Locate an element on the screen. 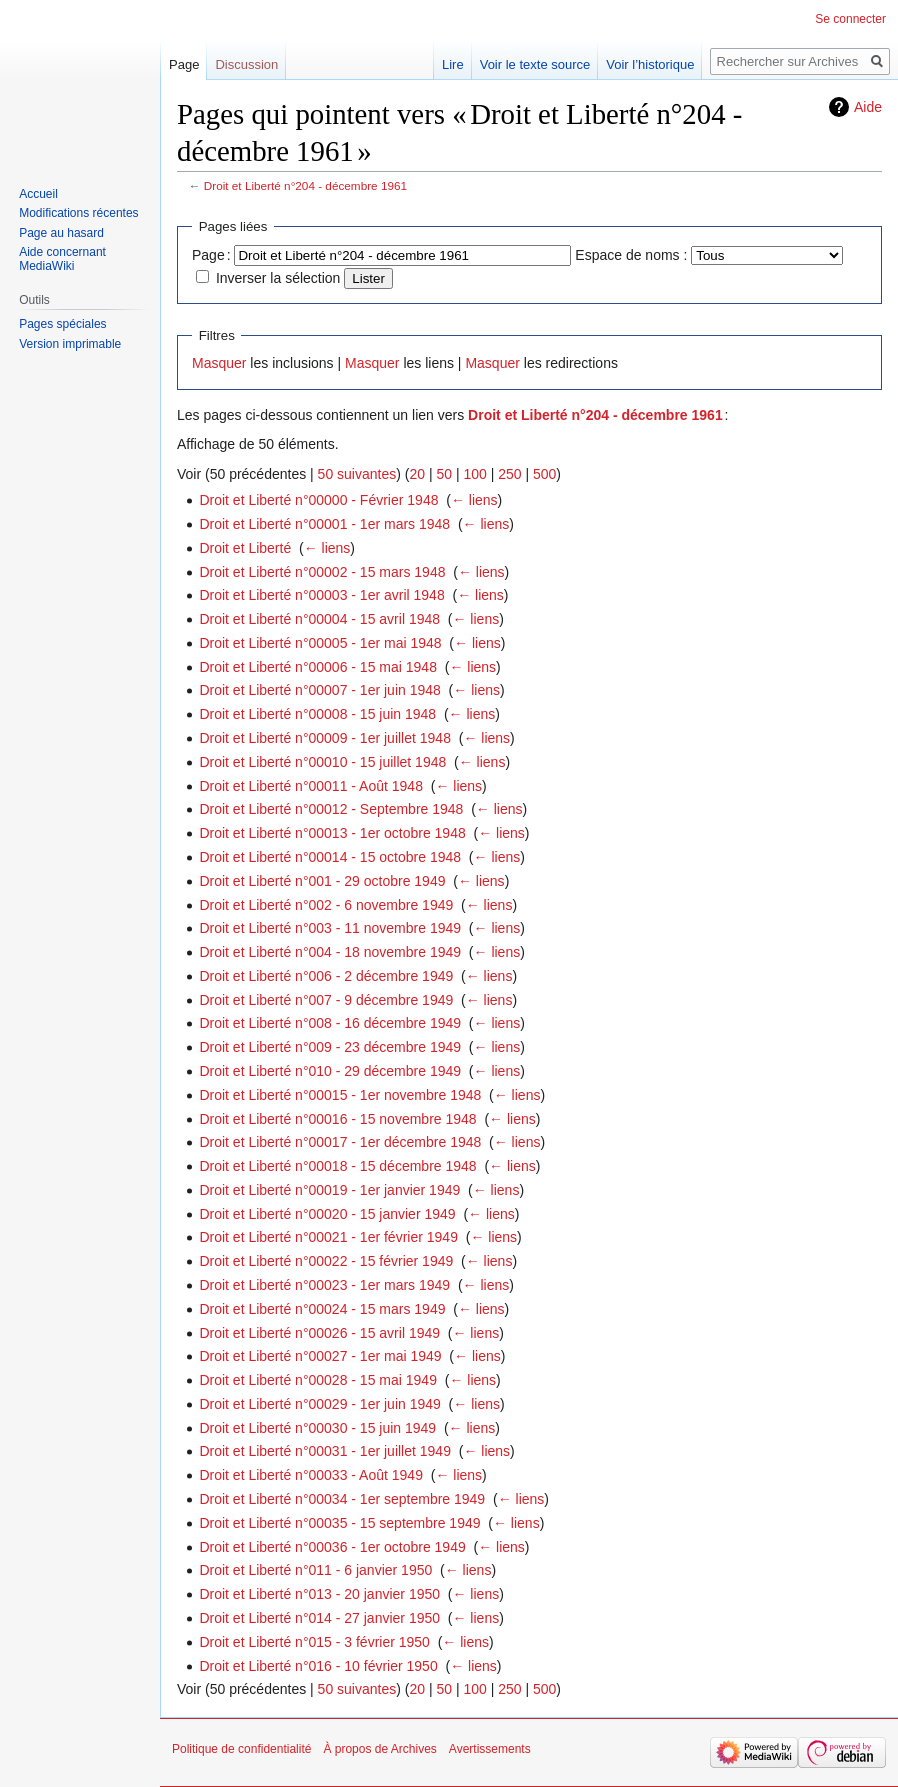  Accueil is located at coordinates (38, 194).